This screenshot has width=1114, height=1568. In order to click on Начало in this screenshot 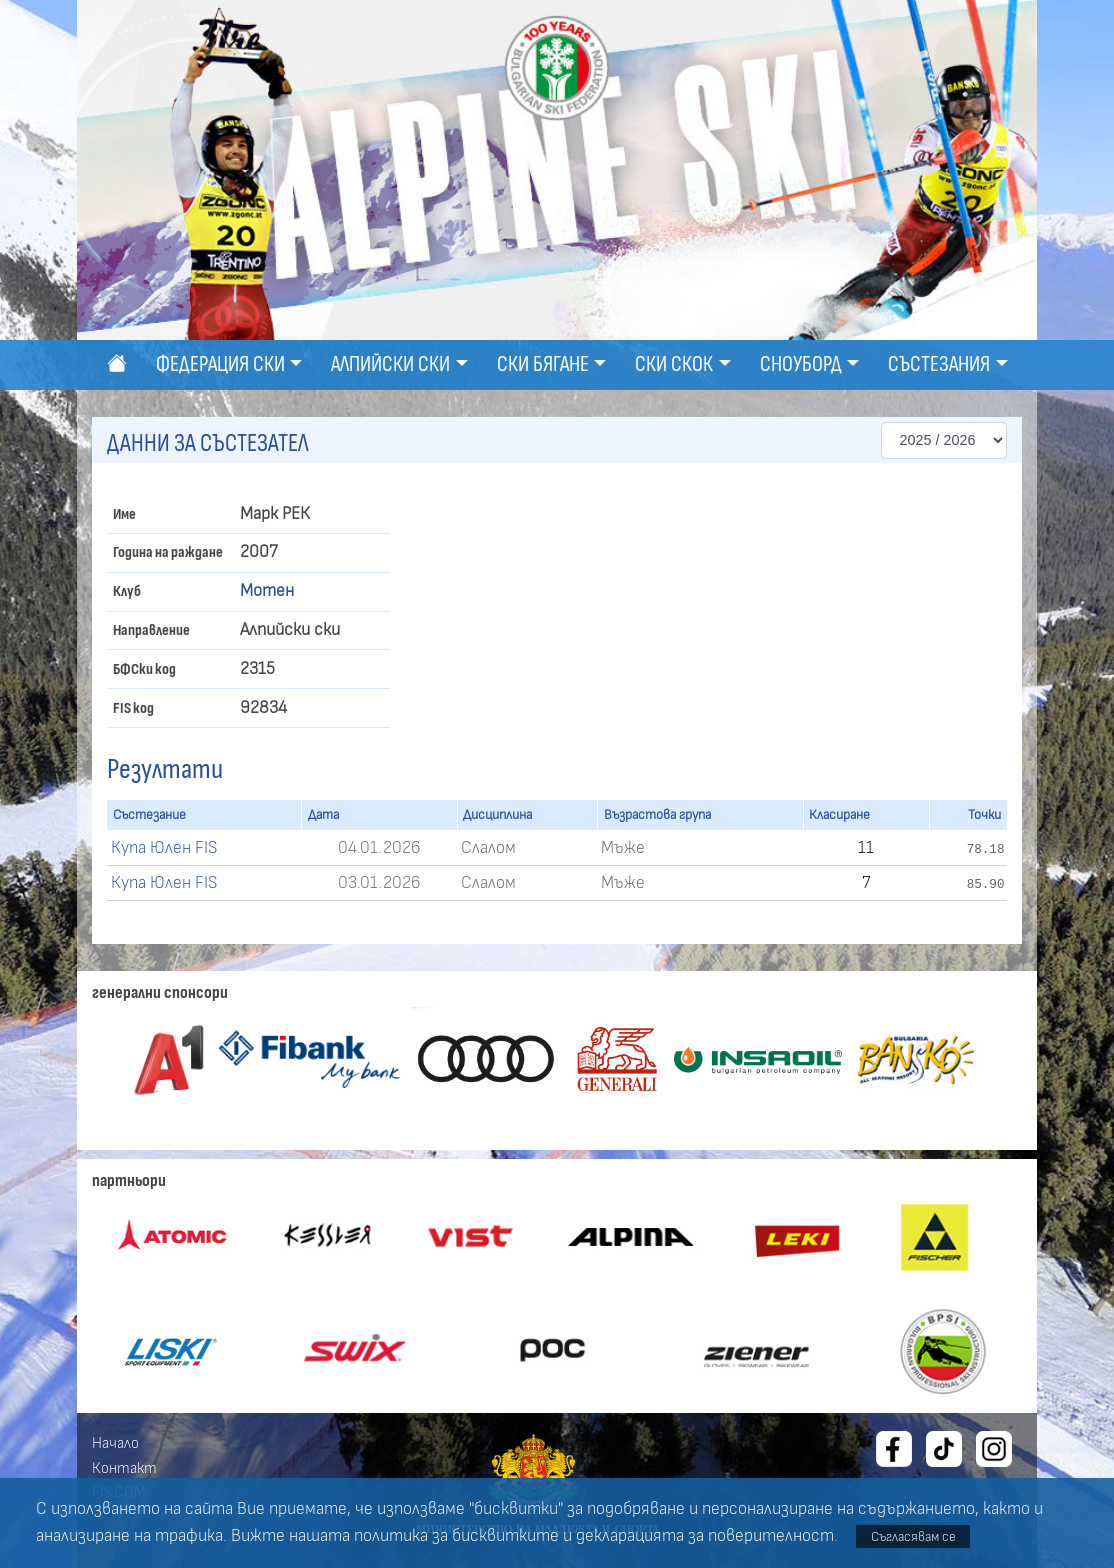, I will do `click(115, 1443)`.